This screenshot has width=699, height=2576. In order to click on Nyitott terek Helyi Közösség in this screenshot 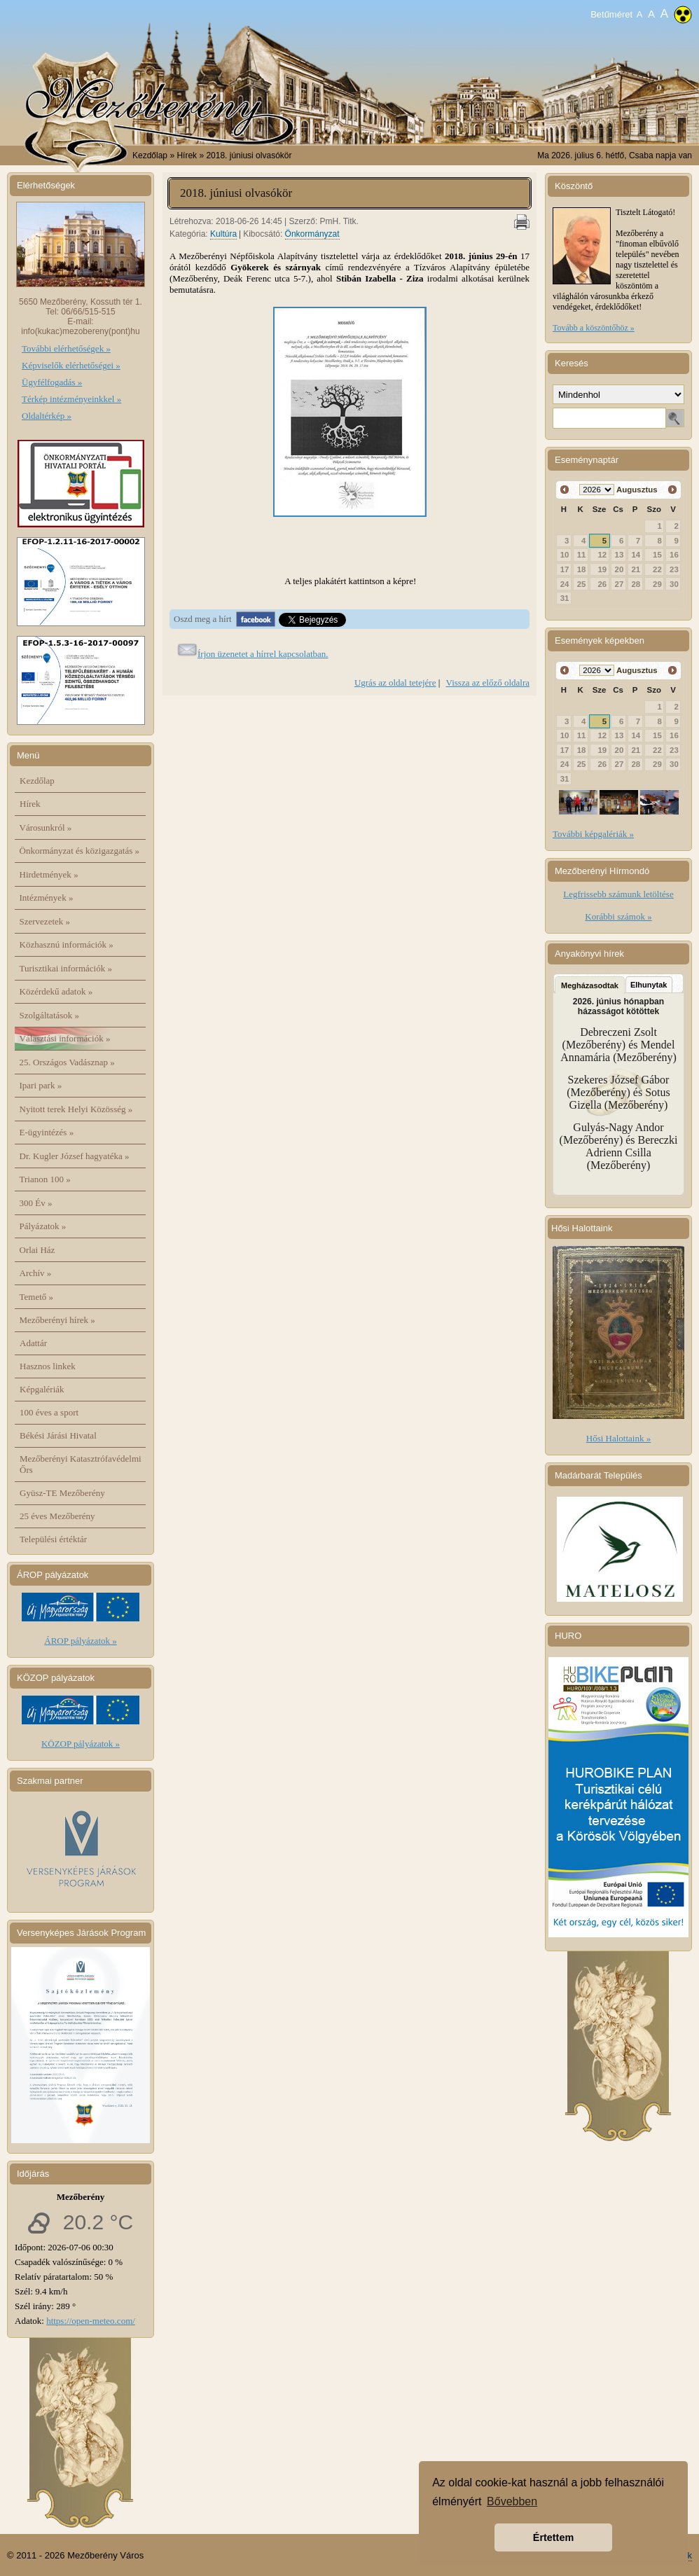, I will do `click(76, 1109)`.